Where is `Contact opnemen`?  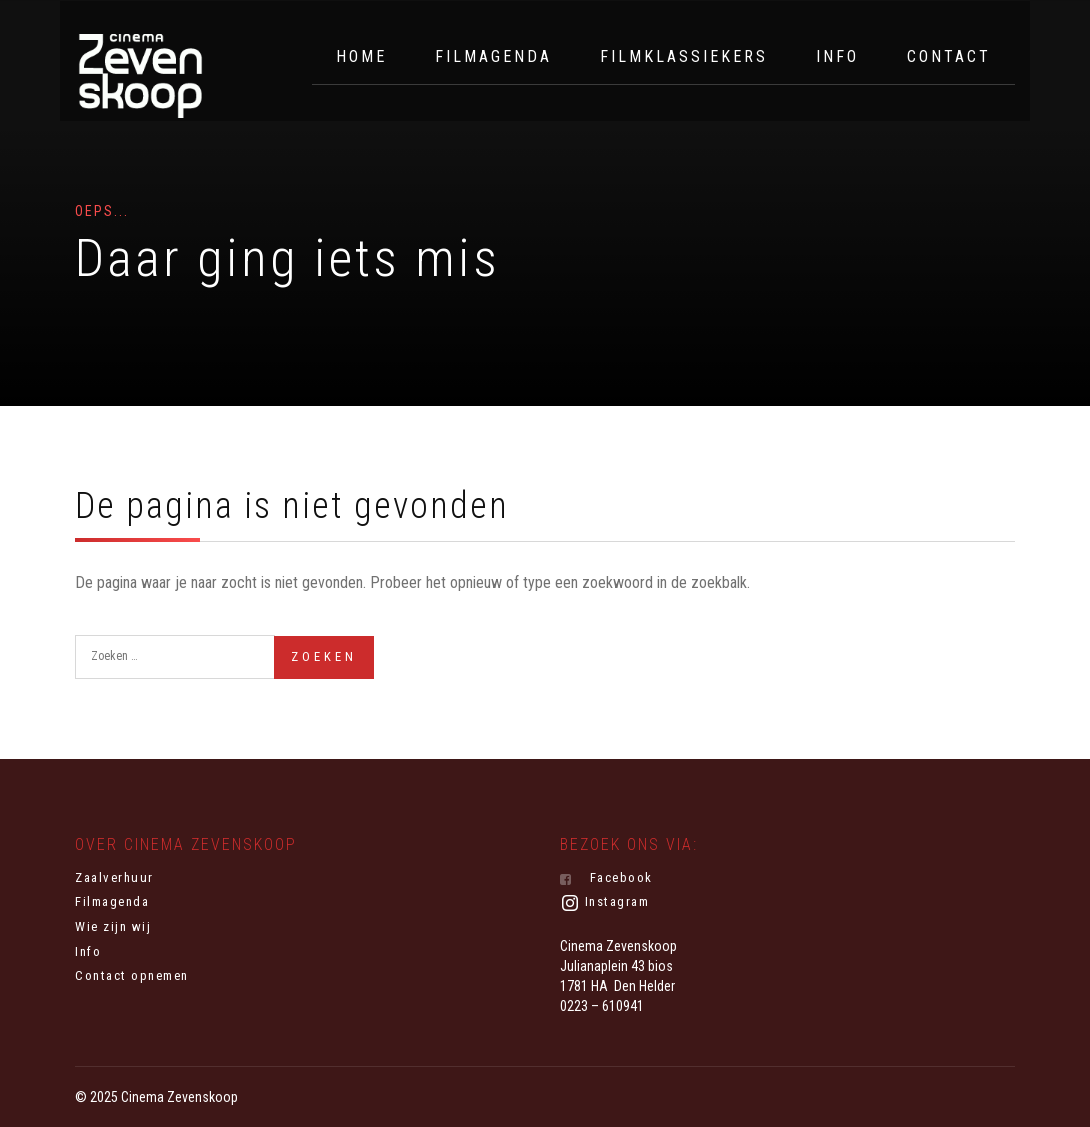
Contact opnemen is located at coordinates (132, 975).